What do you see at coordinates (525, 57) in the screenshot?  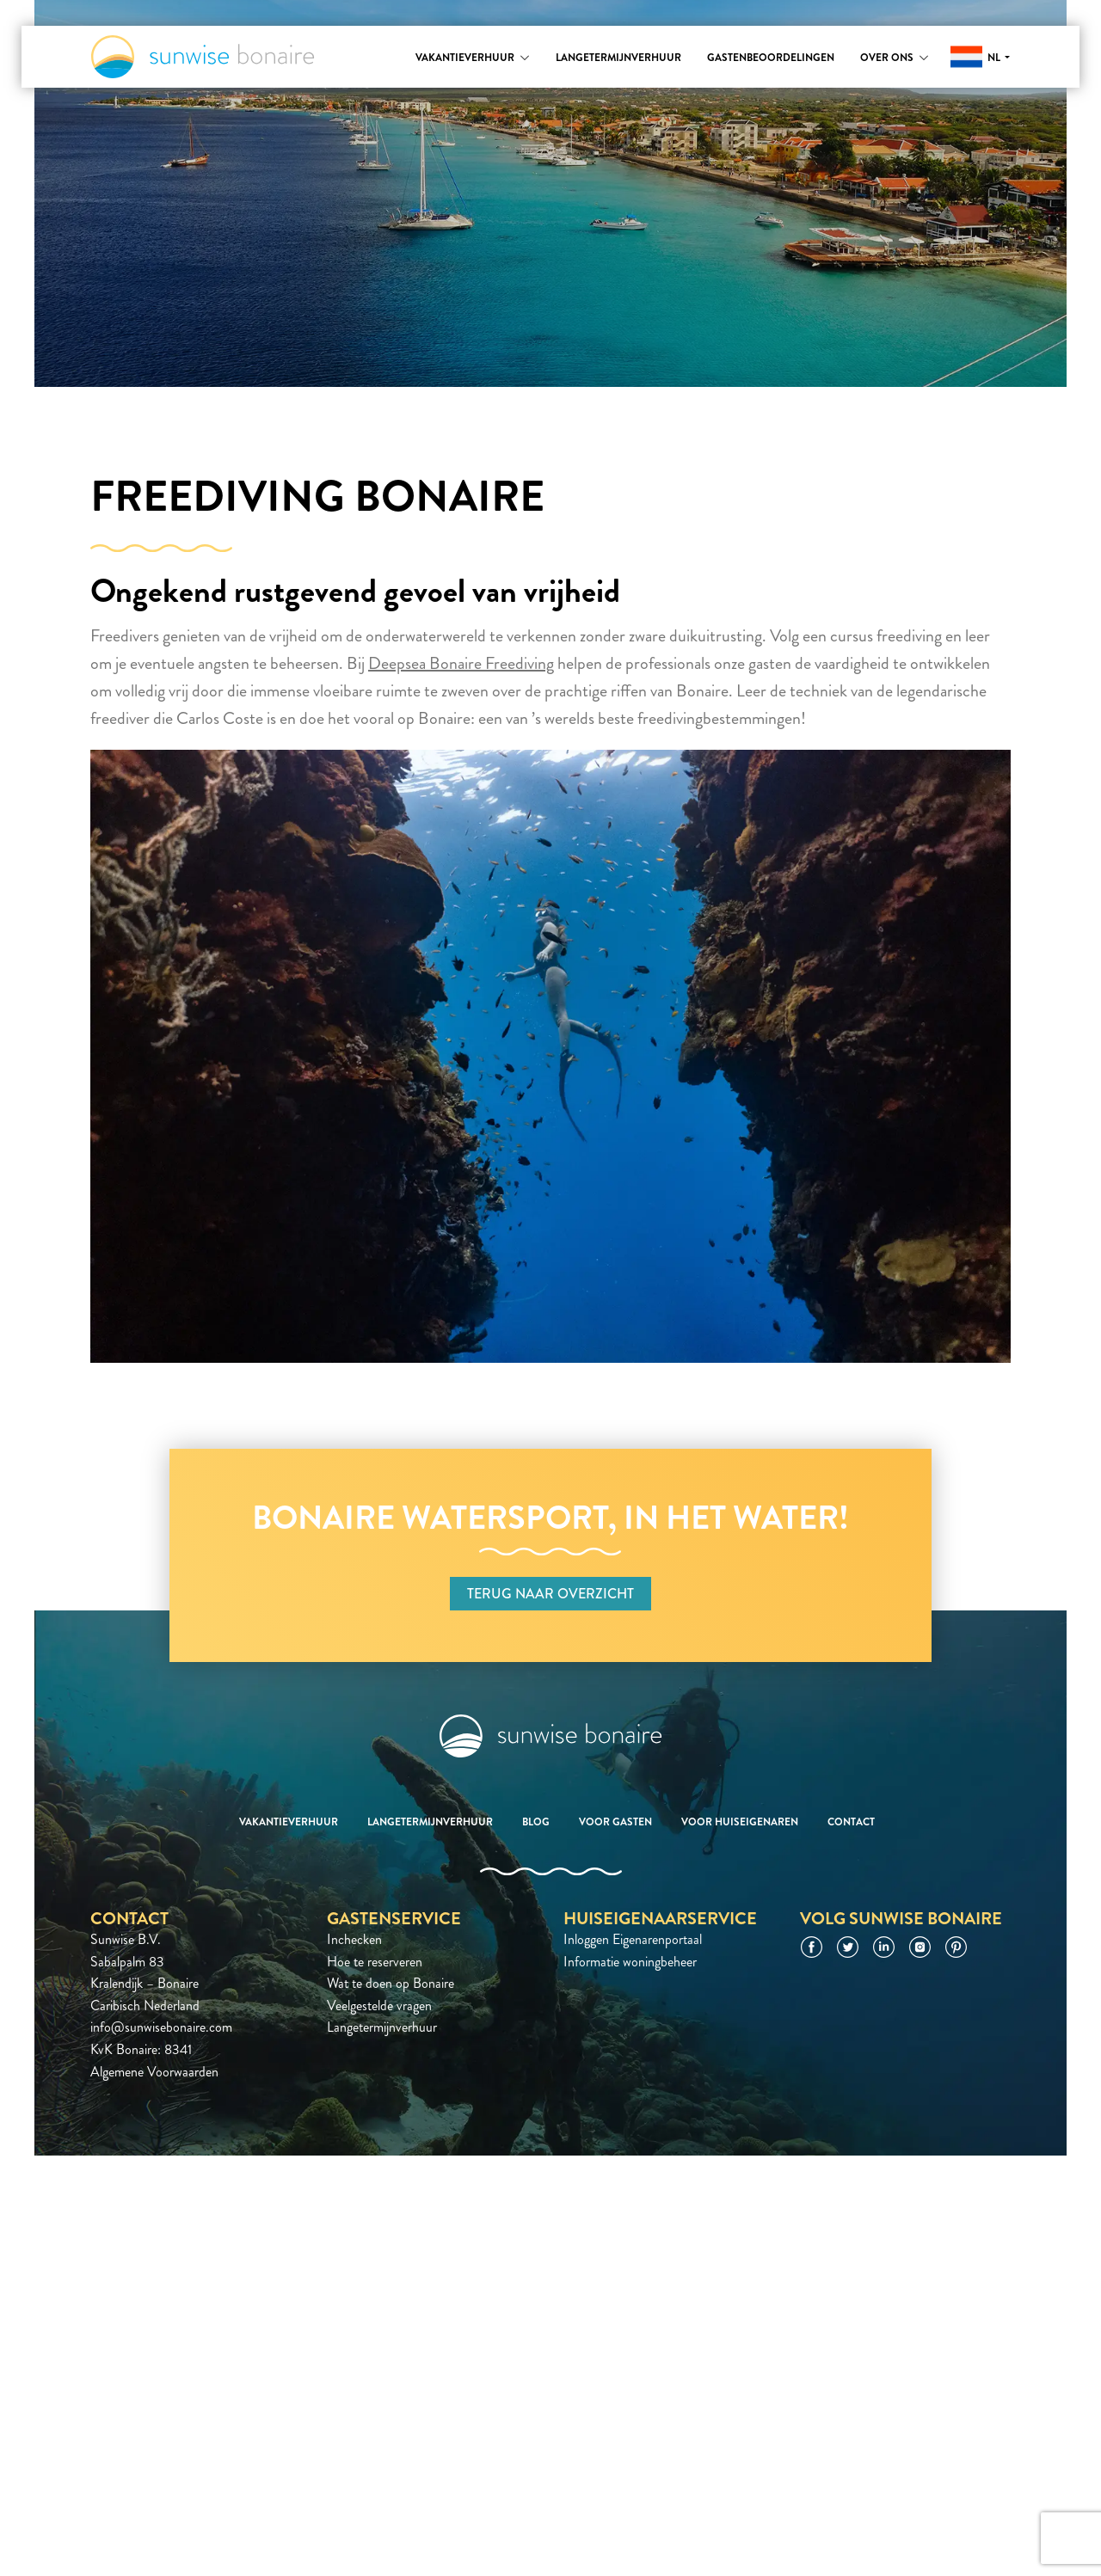 I see `[Toggle submenu]` at bounding box center [525, 57].